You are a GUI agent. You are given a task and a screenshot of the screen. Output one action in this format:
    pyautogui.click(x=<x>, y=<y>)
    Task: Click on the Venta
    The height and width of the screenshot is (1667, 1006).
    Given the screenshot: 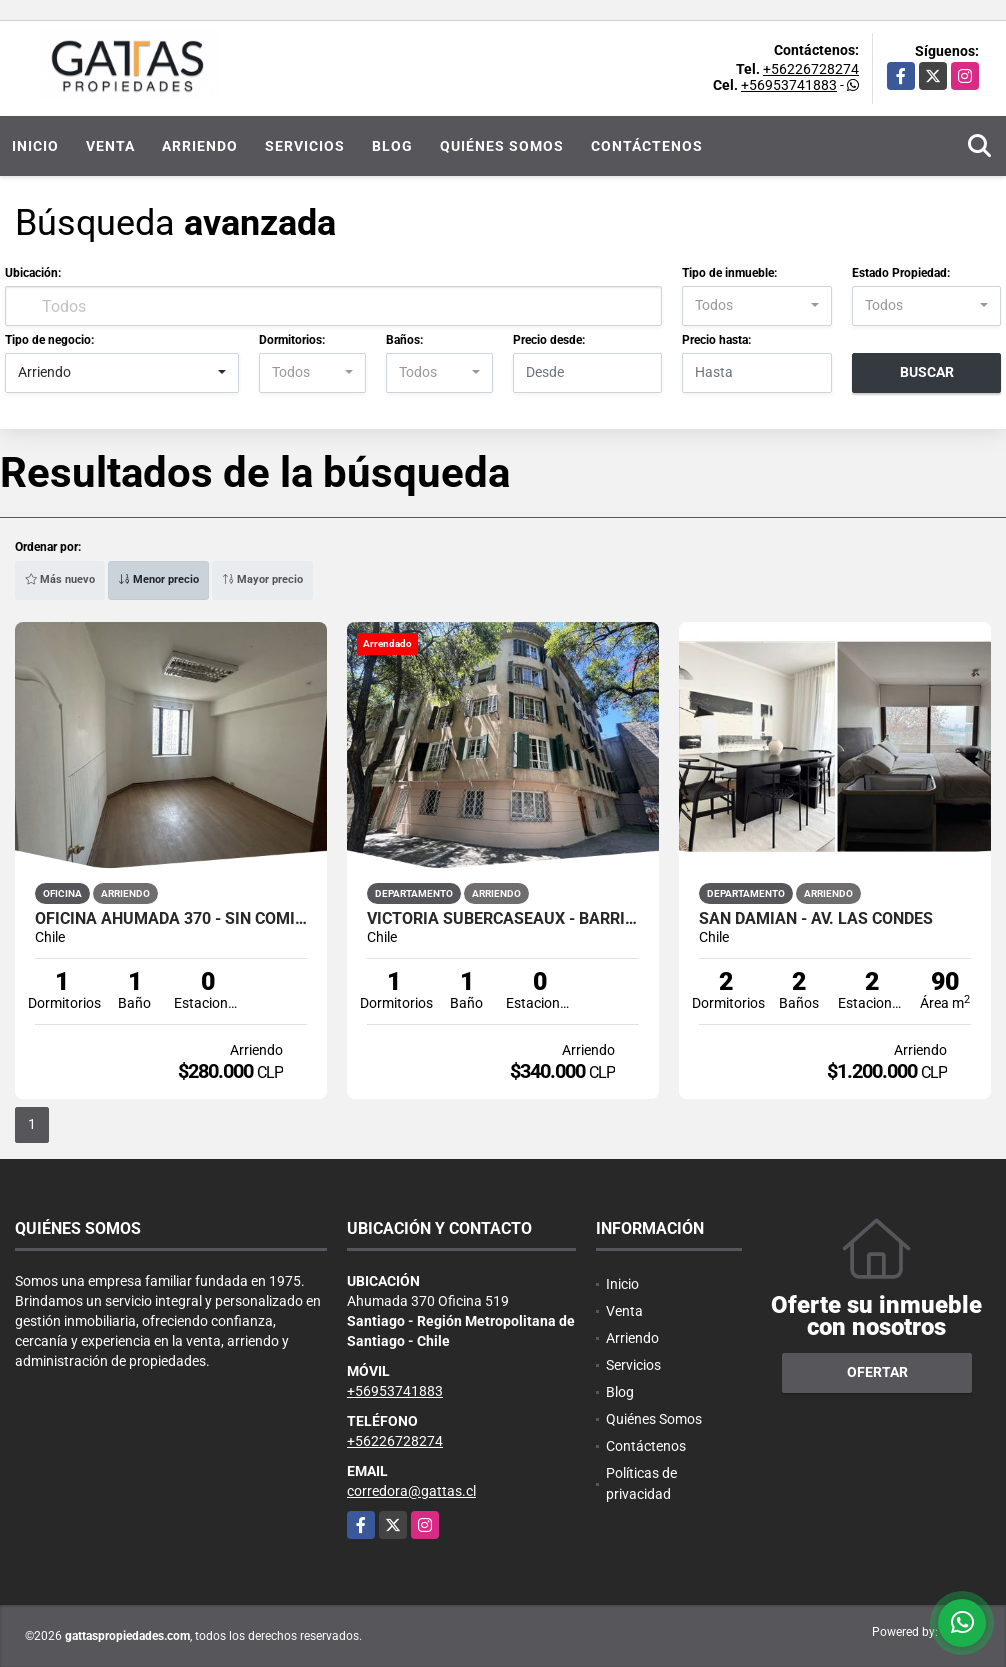 What is the action you would take?
    pyautogui.click(x=110, y=146)
    